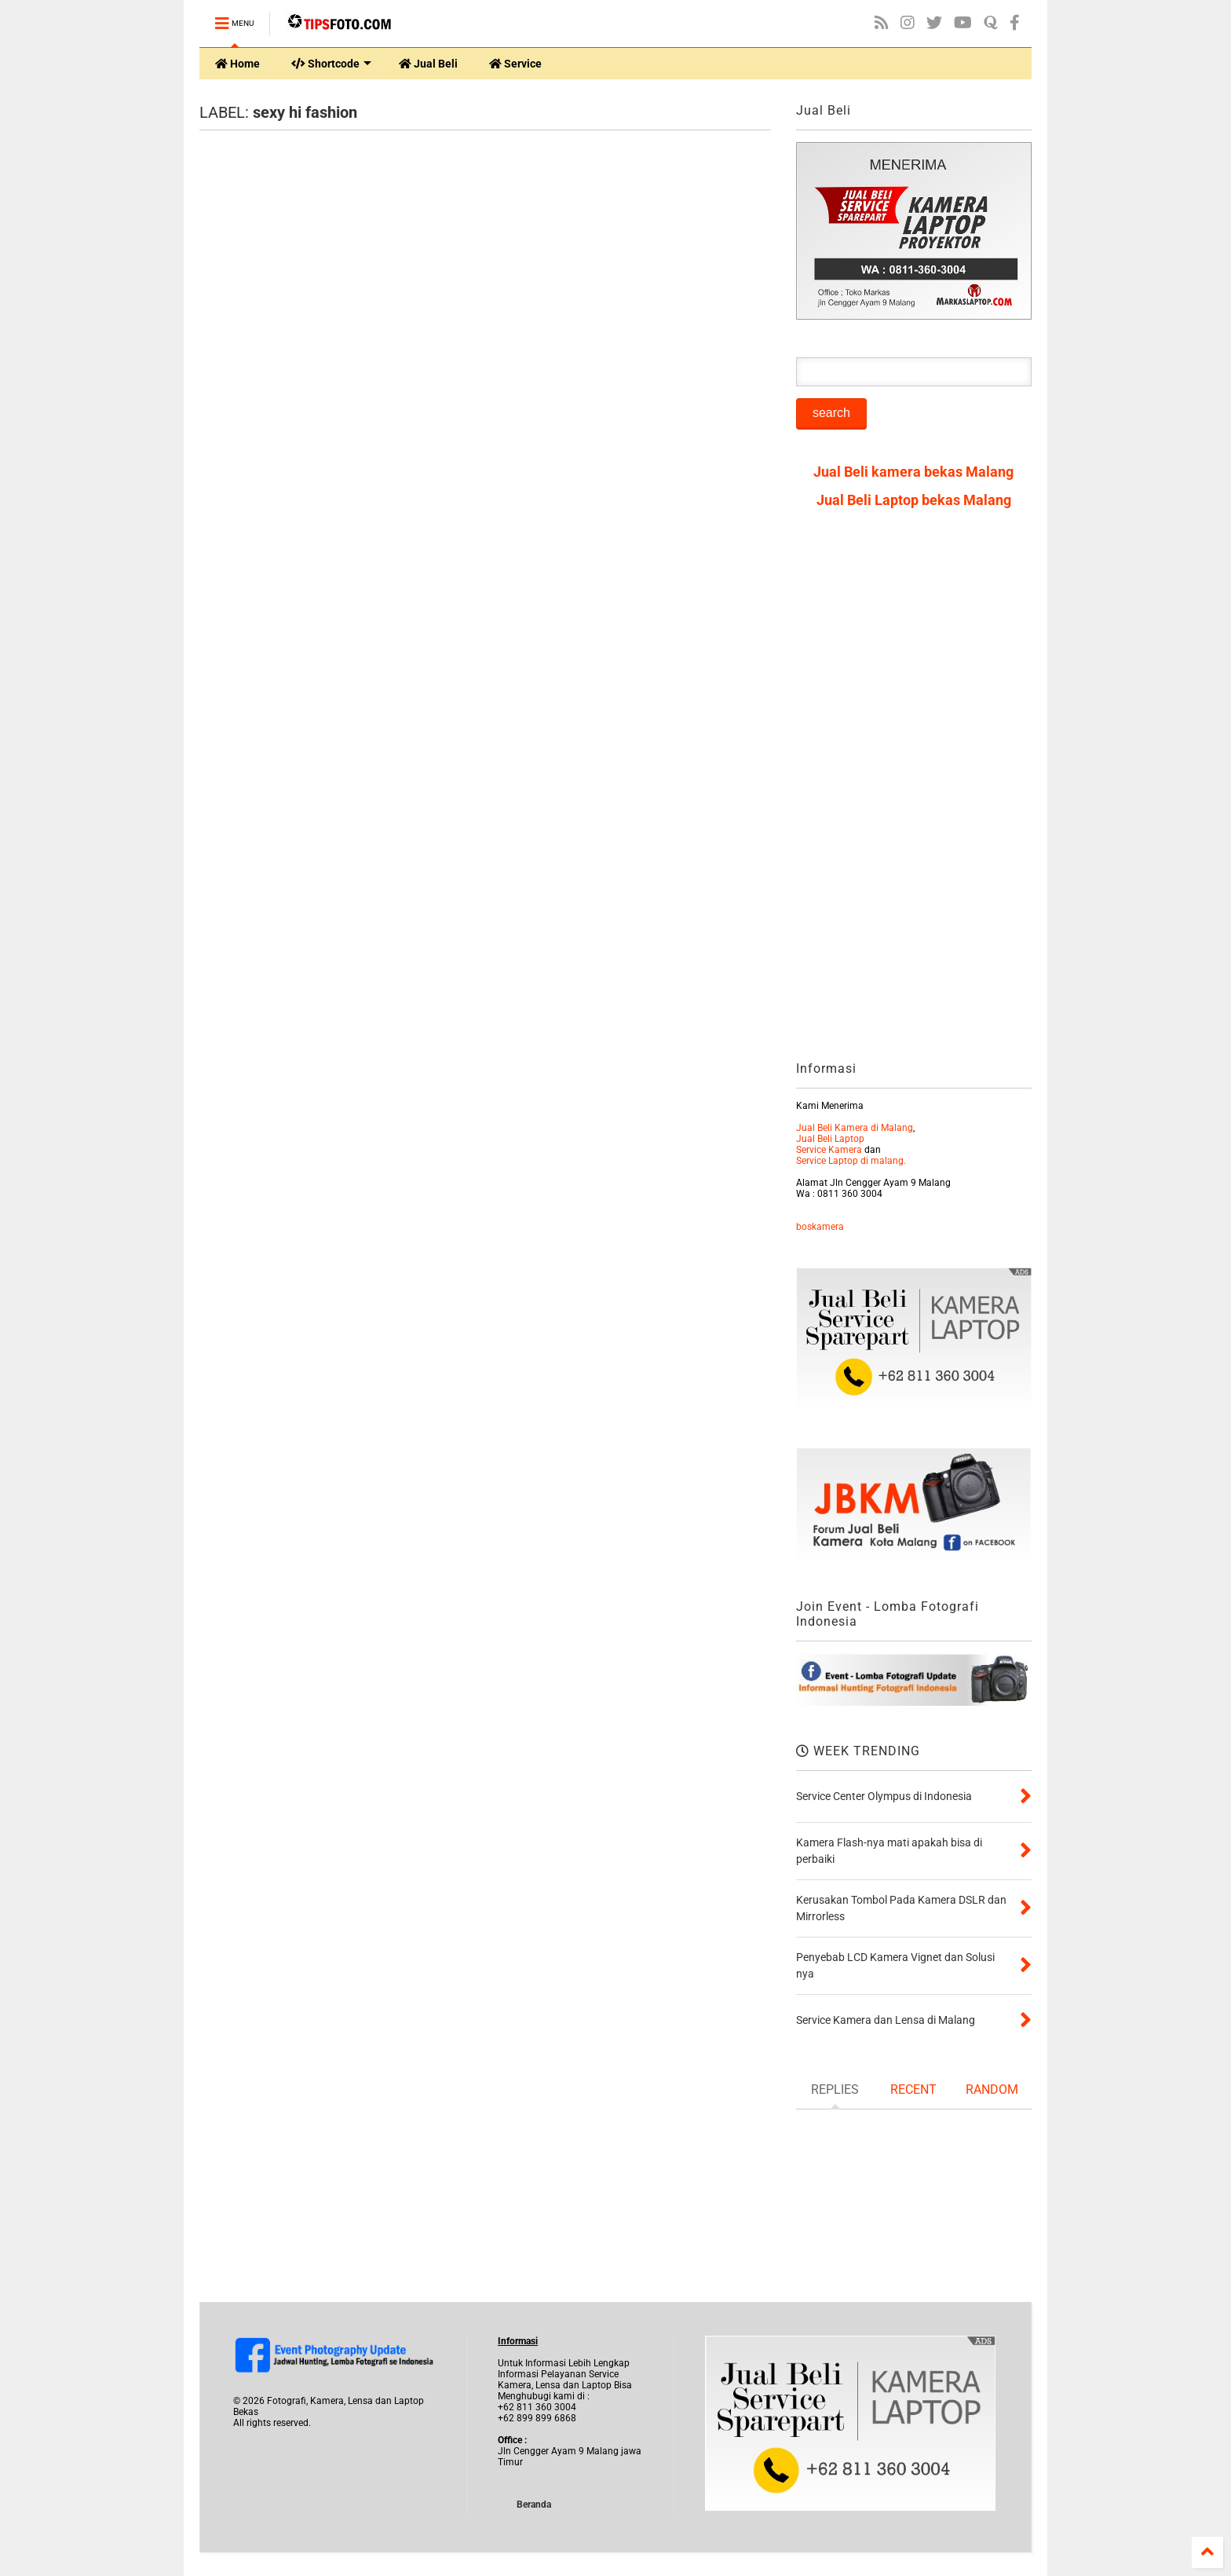  I want to click on Jual Beli Laptop bekas Malang, so click(913, 500).